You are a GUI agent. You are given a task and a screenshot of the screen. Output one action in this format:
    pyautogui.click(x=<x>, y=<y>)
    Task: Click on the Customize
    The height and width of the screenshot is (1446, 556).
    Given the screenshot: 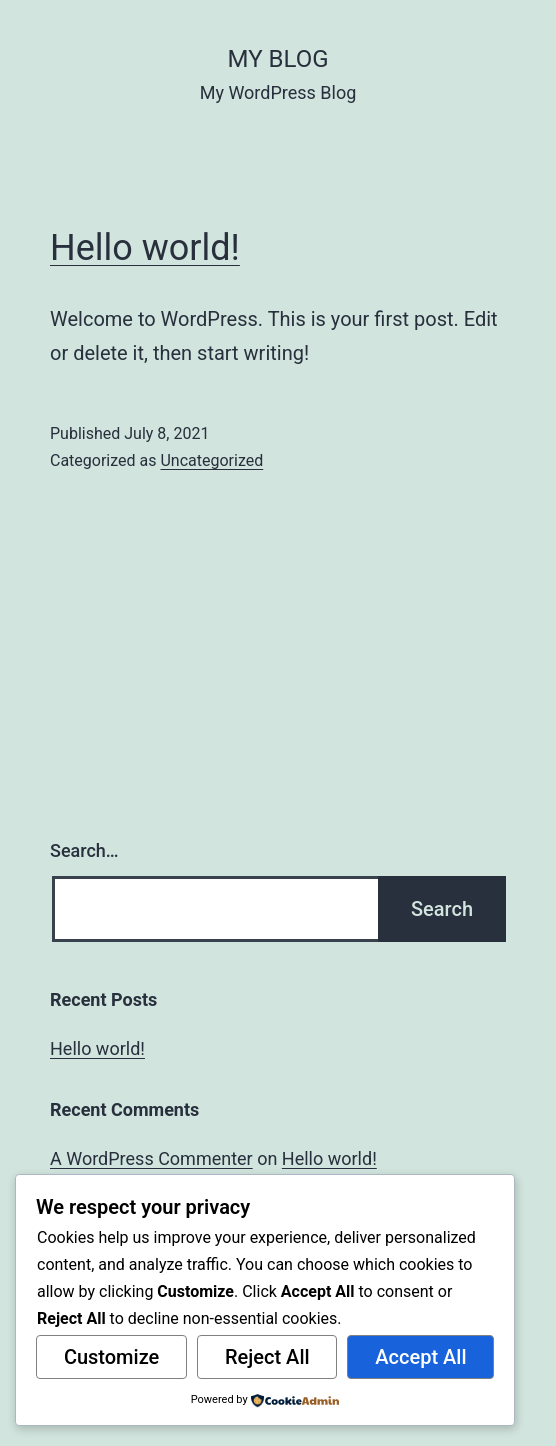 What is the action you would take?
    pyautogui.click(x=111, y=1357)
    